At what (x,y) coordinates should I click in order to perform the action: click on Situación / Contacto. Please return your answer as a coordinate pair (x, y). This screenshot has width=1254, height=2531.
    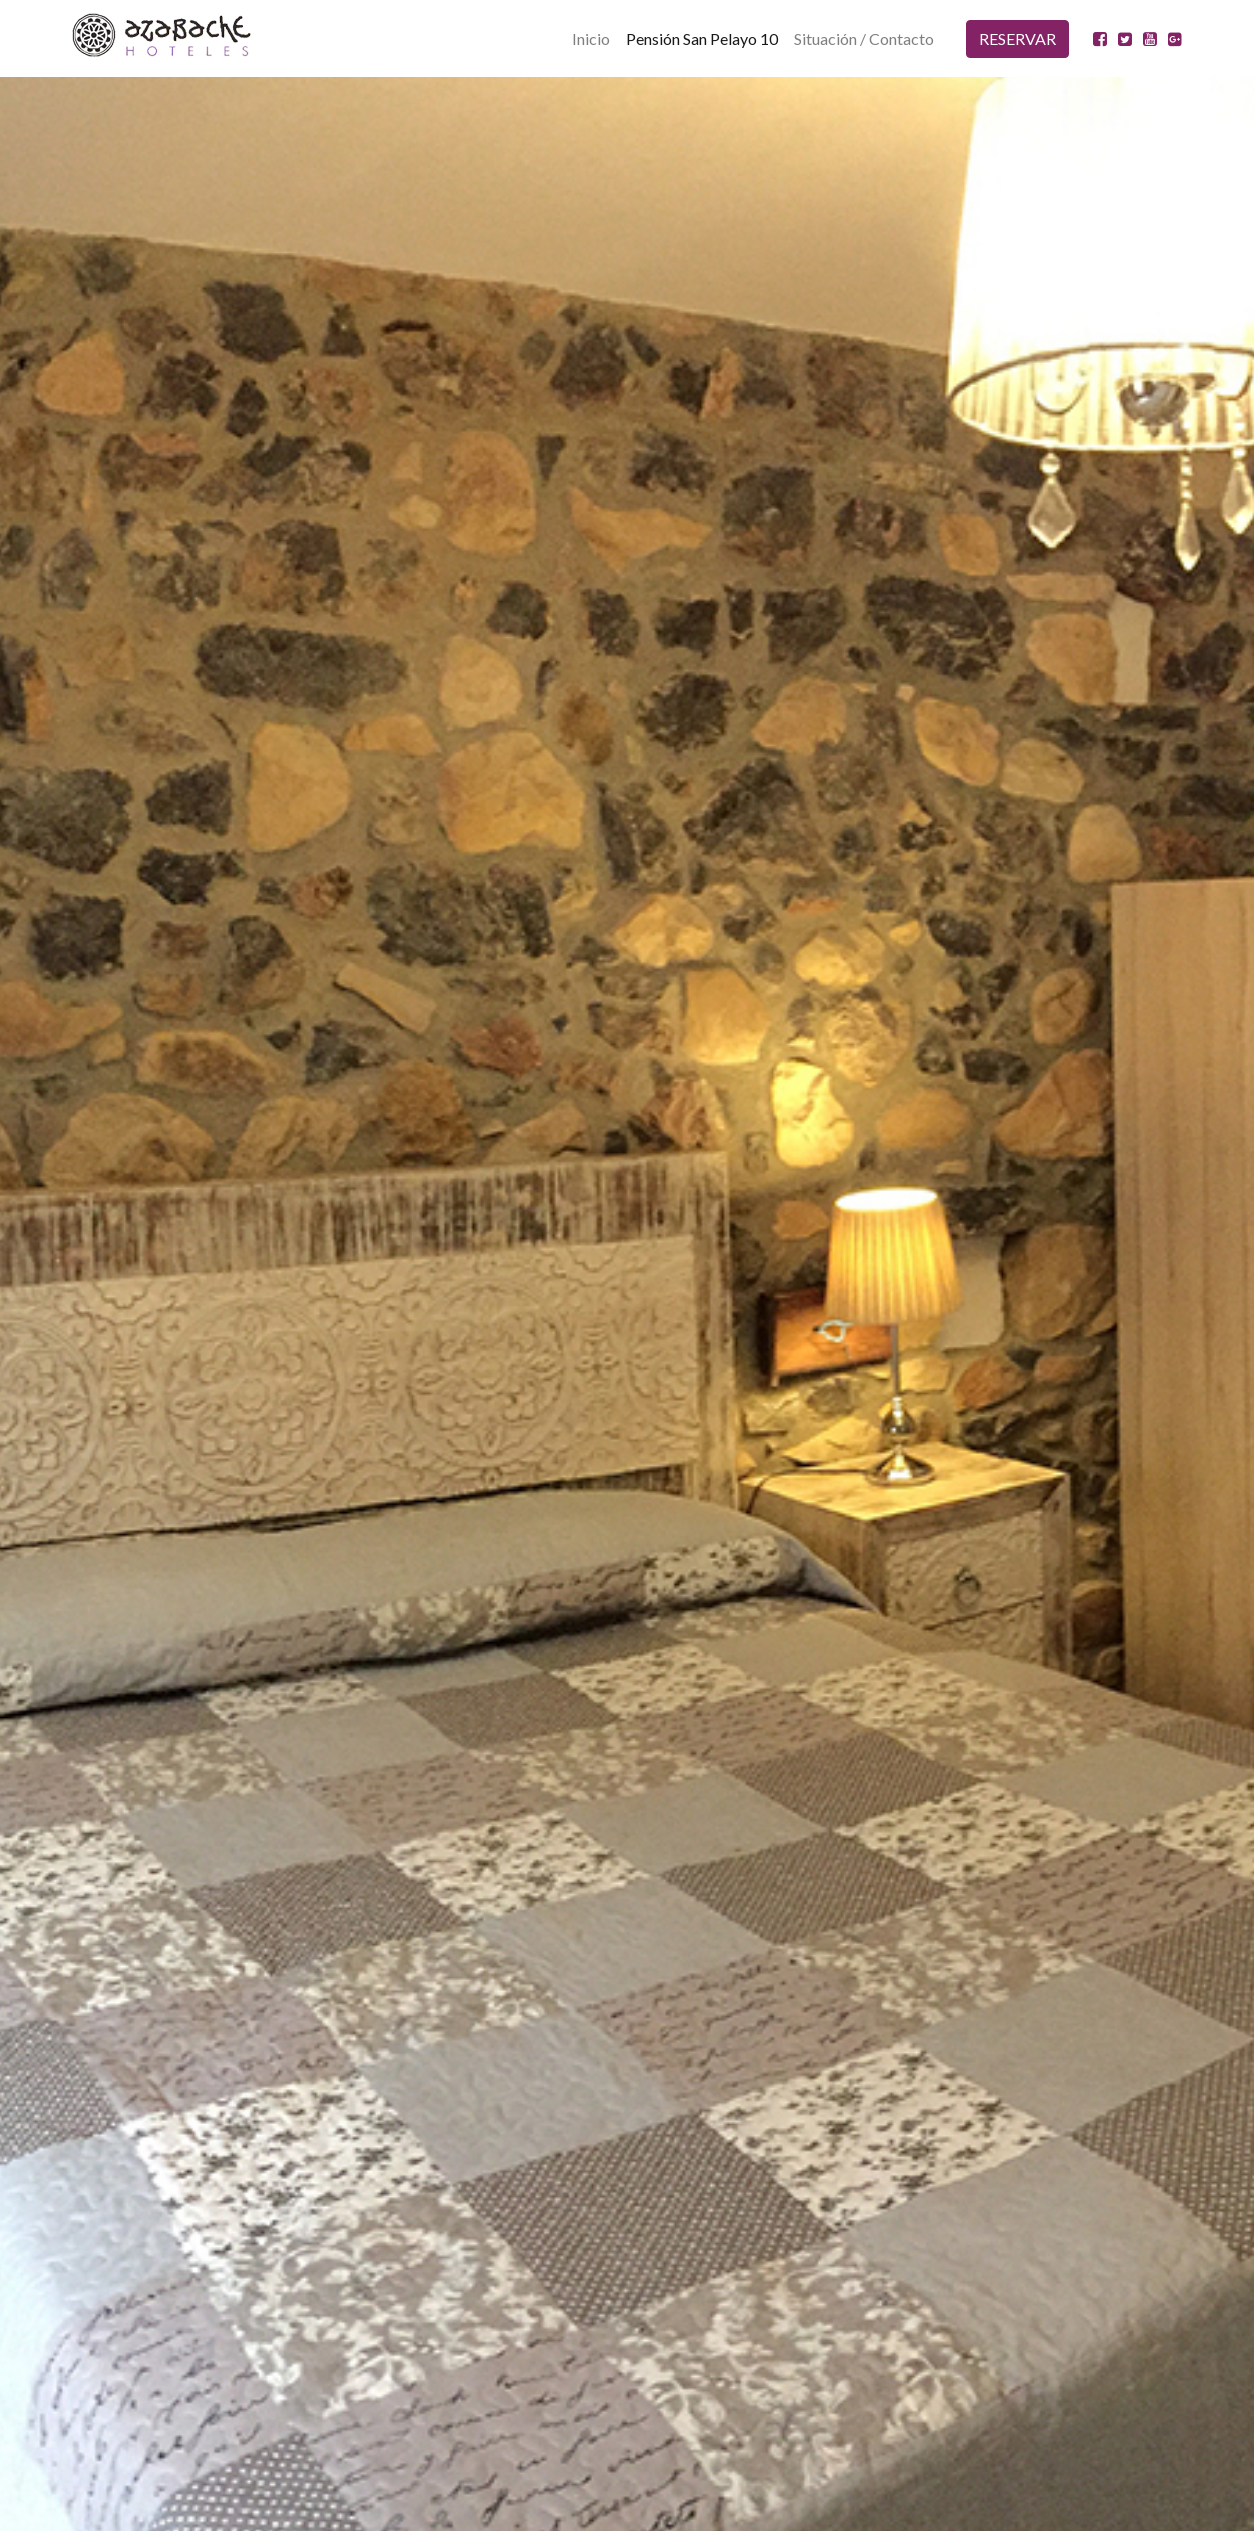
    Looking at the image, I should click on (864, 38).